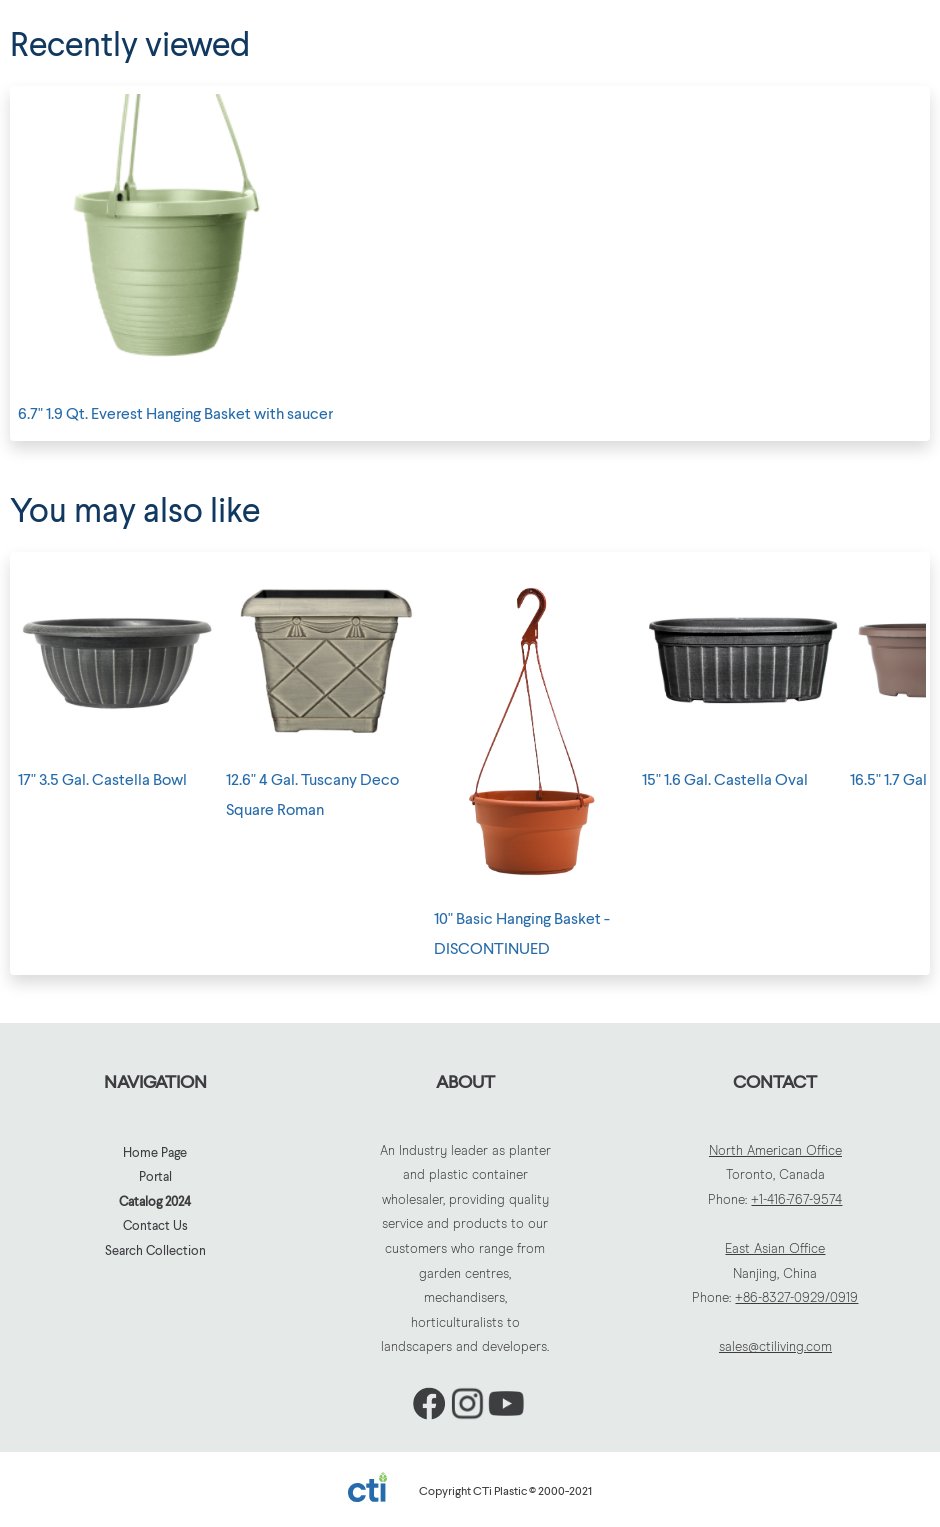 This screenshot has width=940, height=1527. Describe the element at coordinates (796, 1298) in the screenshot. I see `+86-8327-0929/0919` at that location.